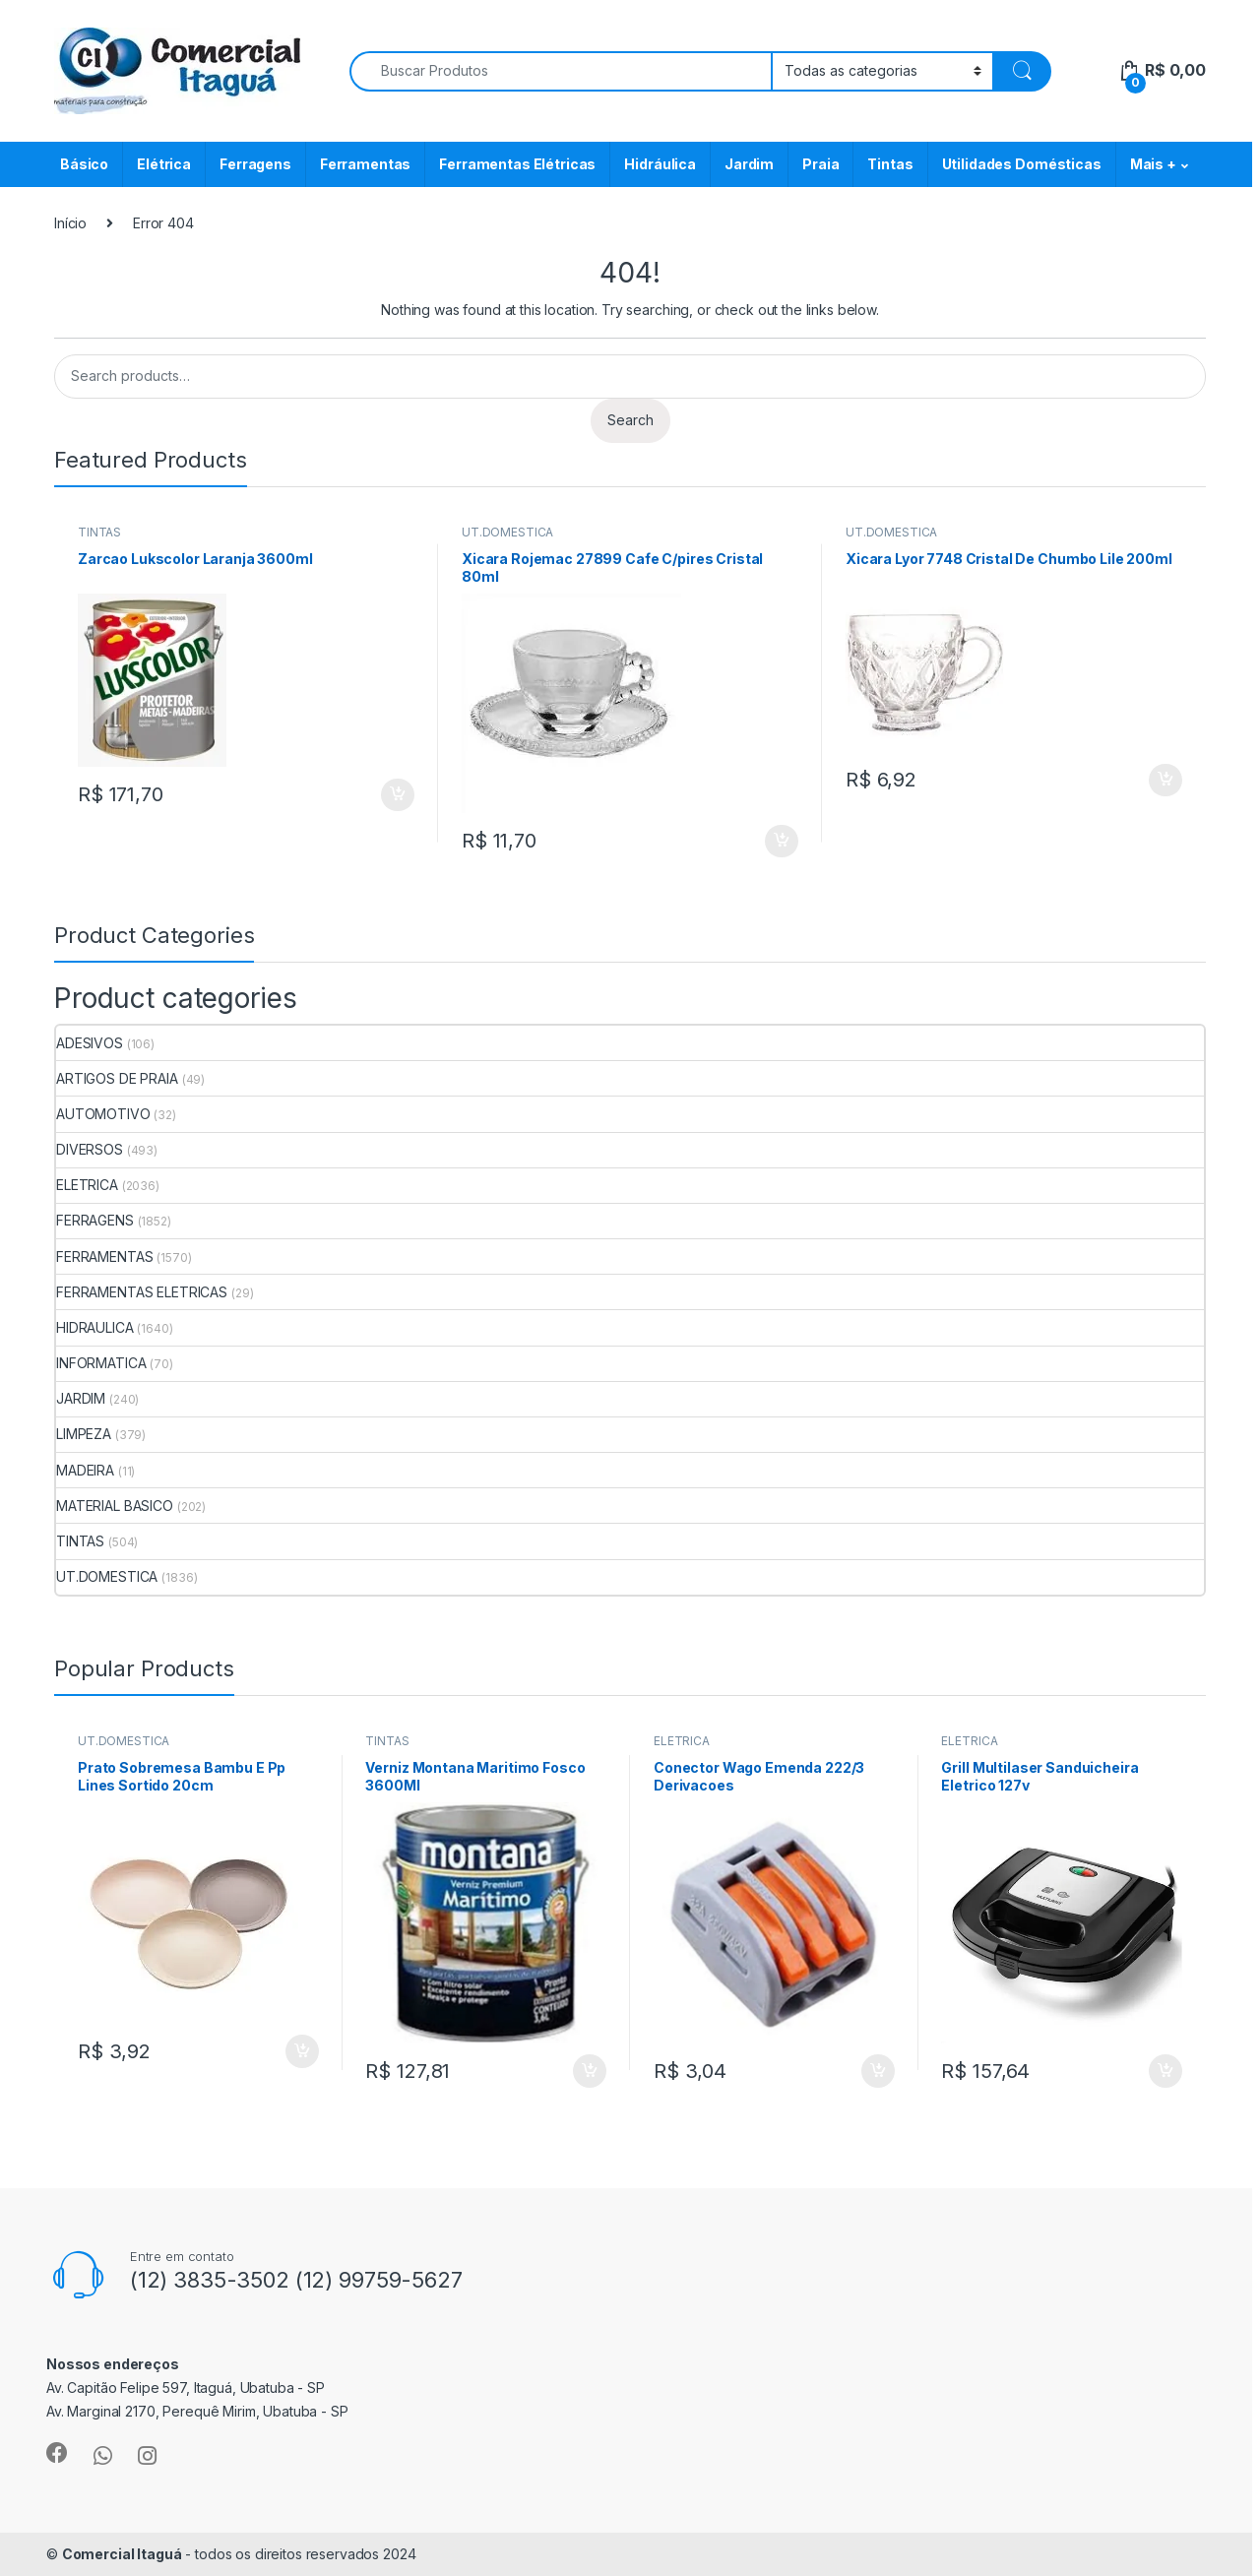 This screenshot has height=2576, width=1260. I want to click on FERRAMENTAS, so click(104, 1256).